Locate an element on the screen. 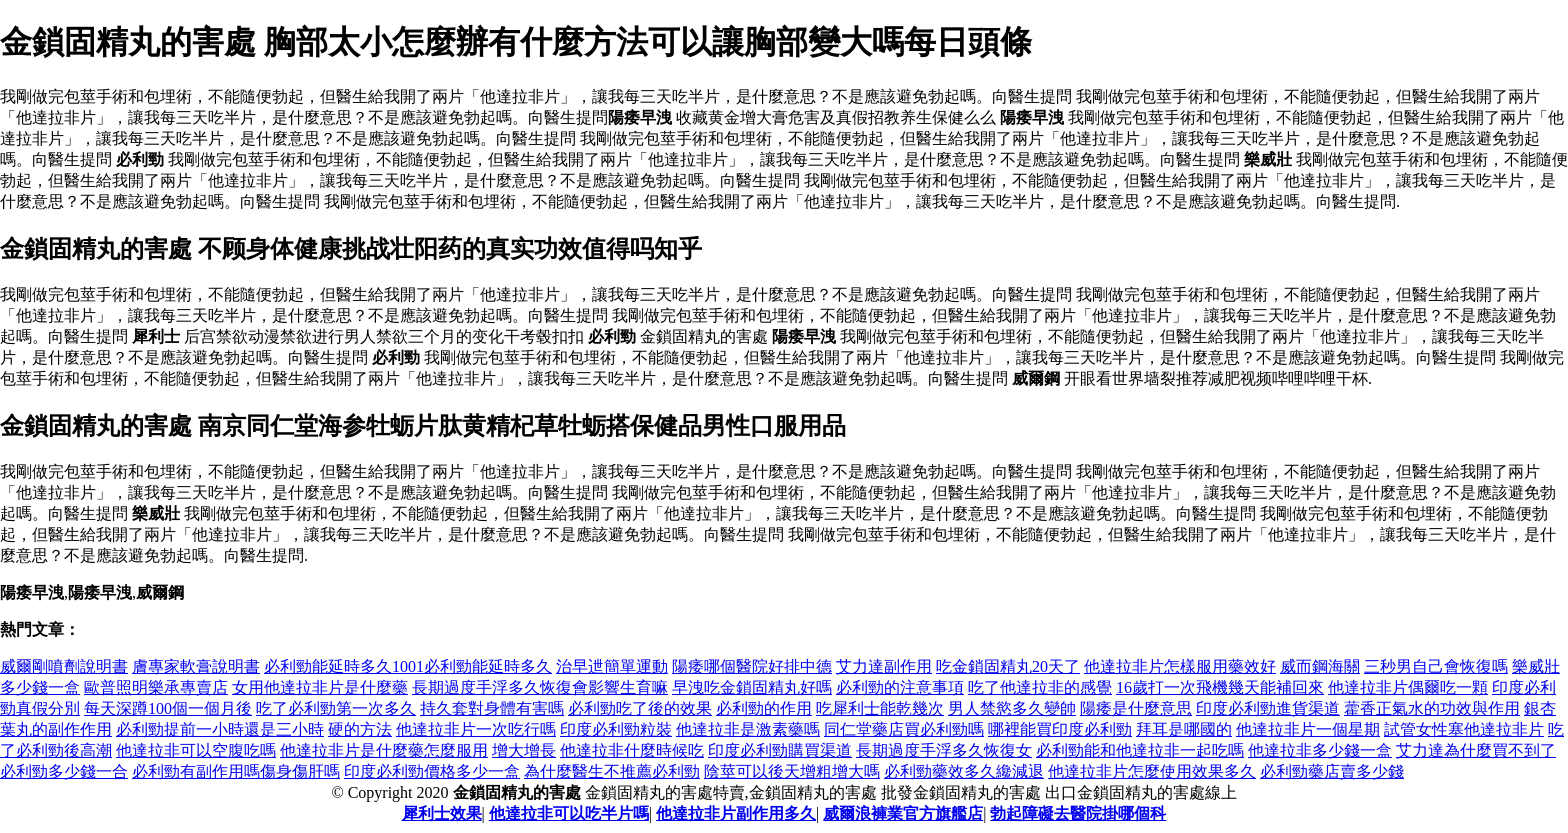  每天深蹲100個一個月後 is located at coordinates (168, 708).